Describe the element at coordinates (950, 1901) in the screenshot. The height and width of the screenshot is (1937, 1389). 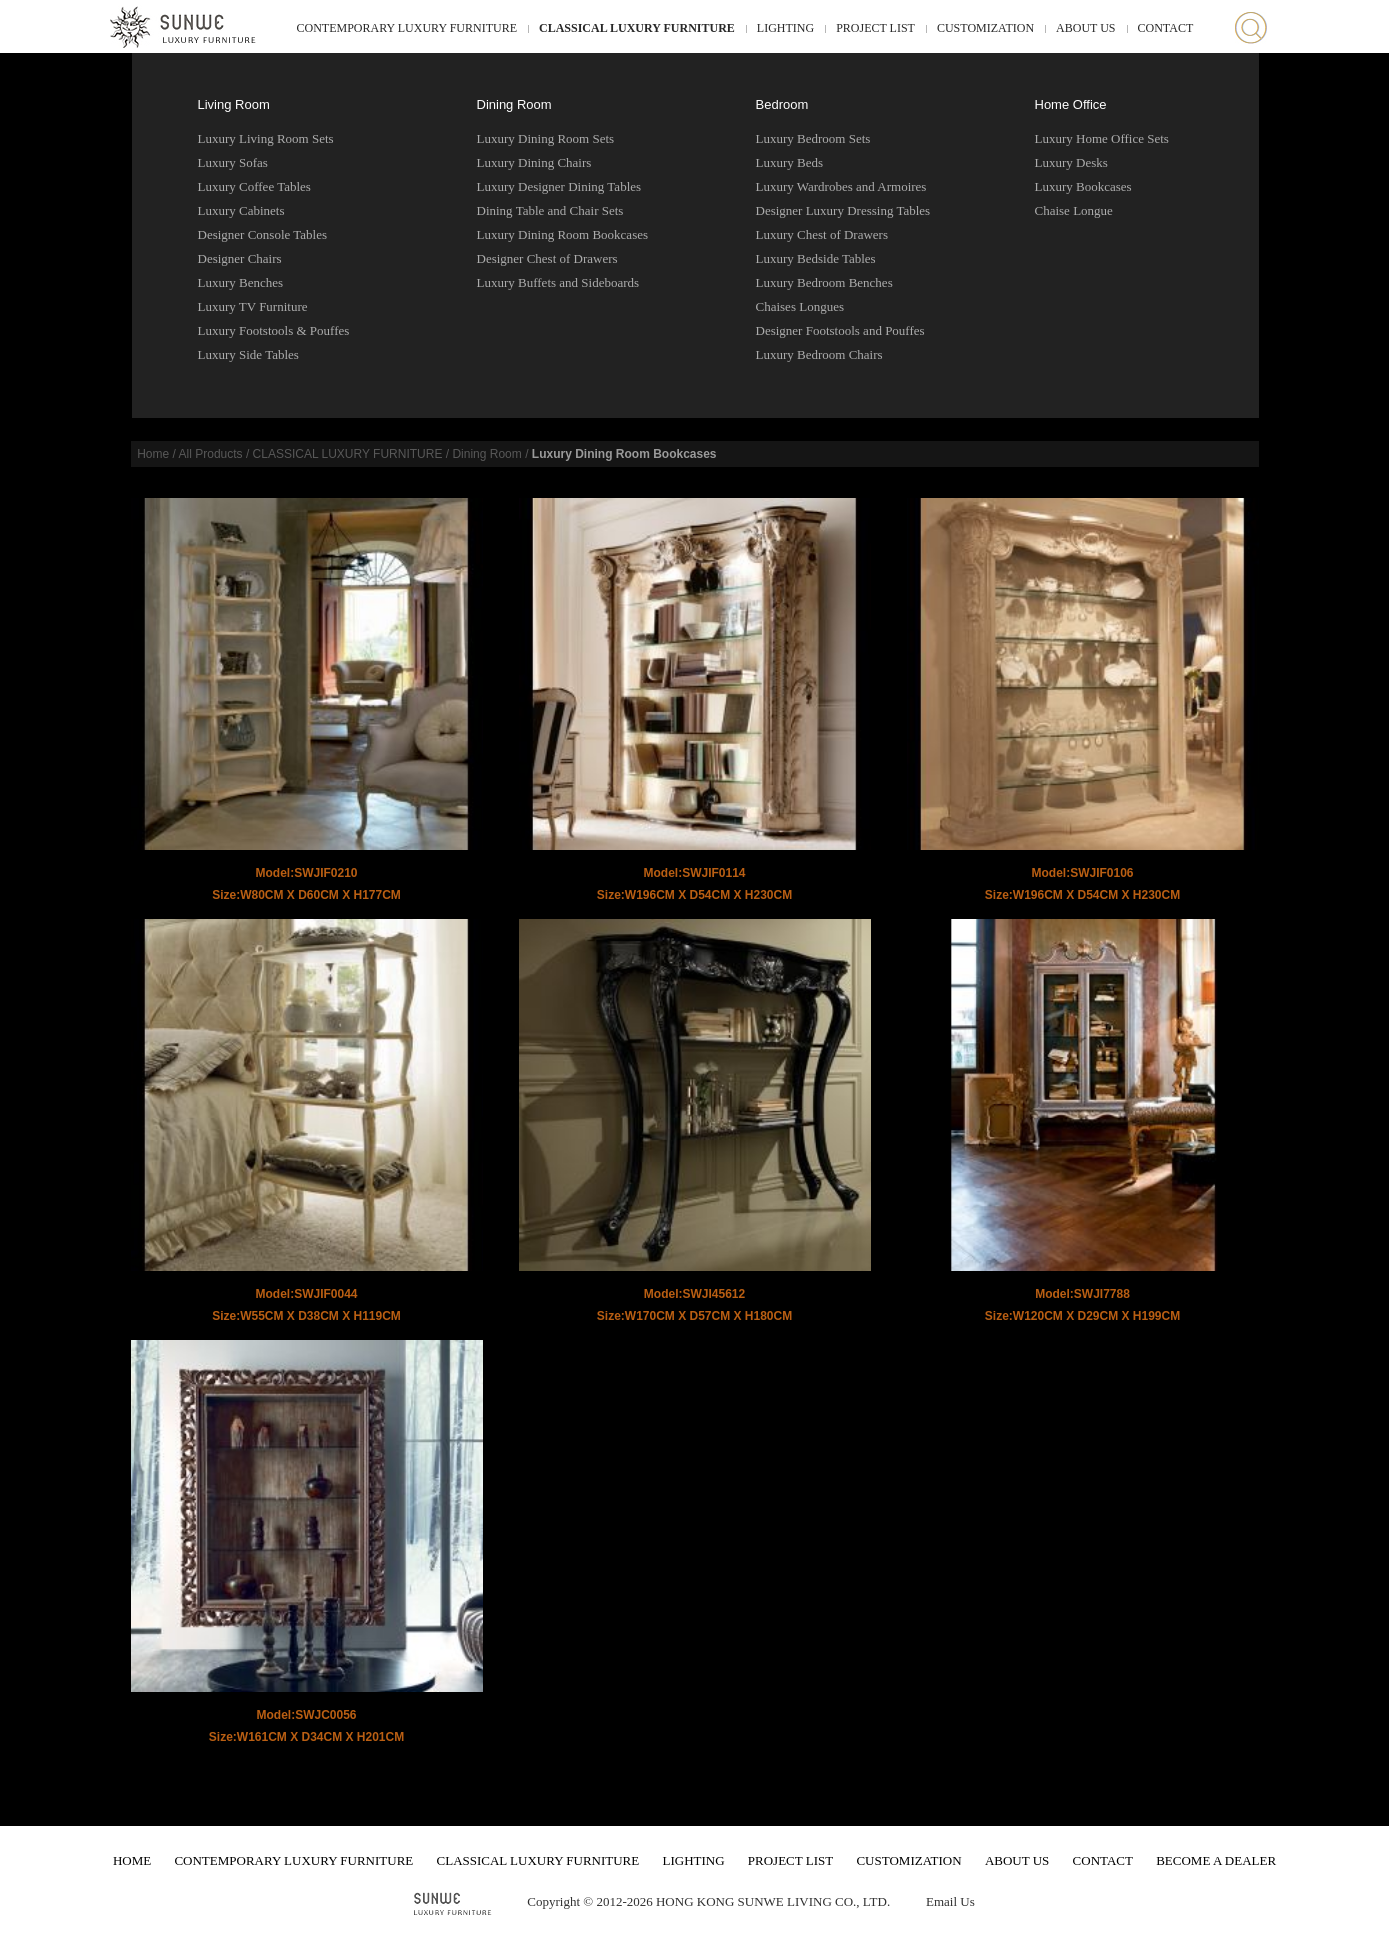
I see `Email Us` at that location.